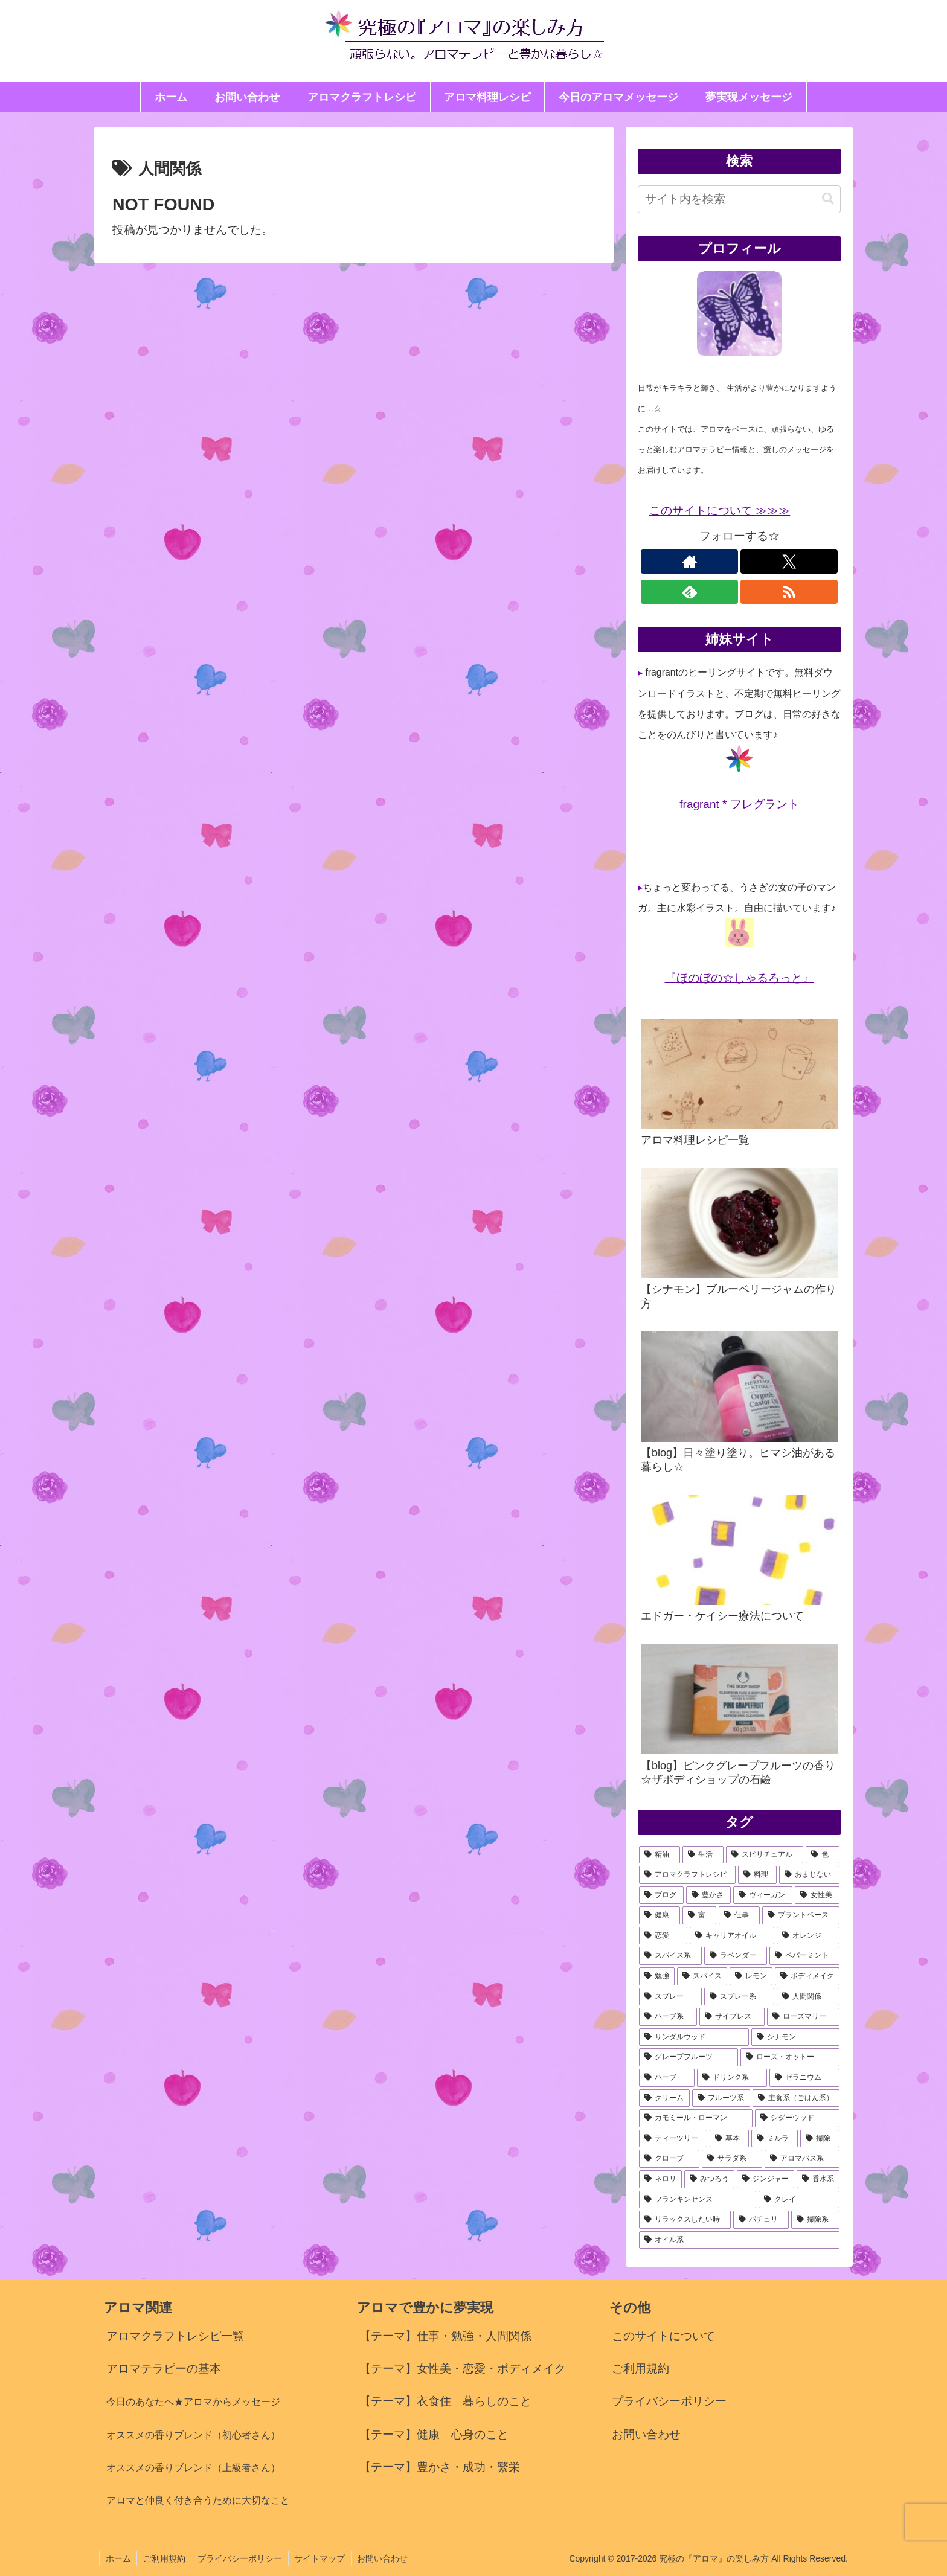 The image size is (947, 2576). Describe the element at coordinates (175, 2336) in the screenshot. I see `アロマクラフトレシピ一覧` at that location.